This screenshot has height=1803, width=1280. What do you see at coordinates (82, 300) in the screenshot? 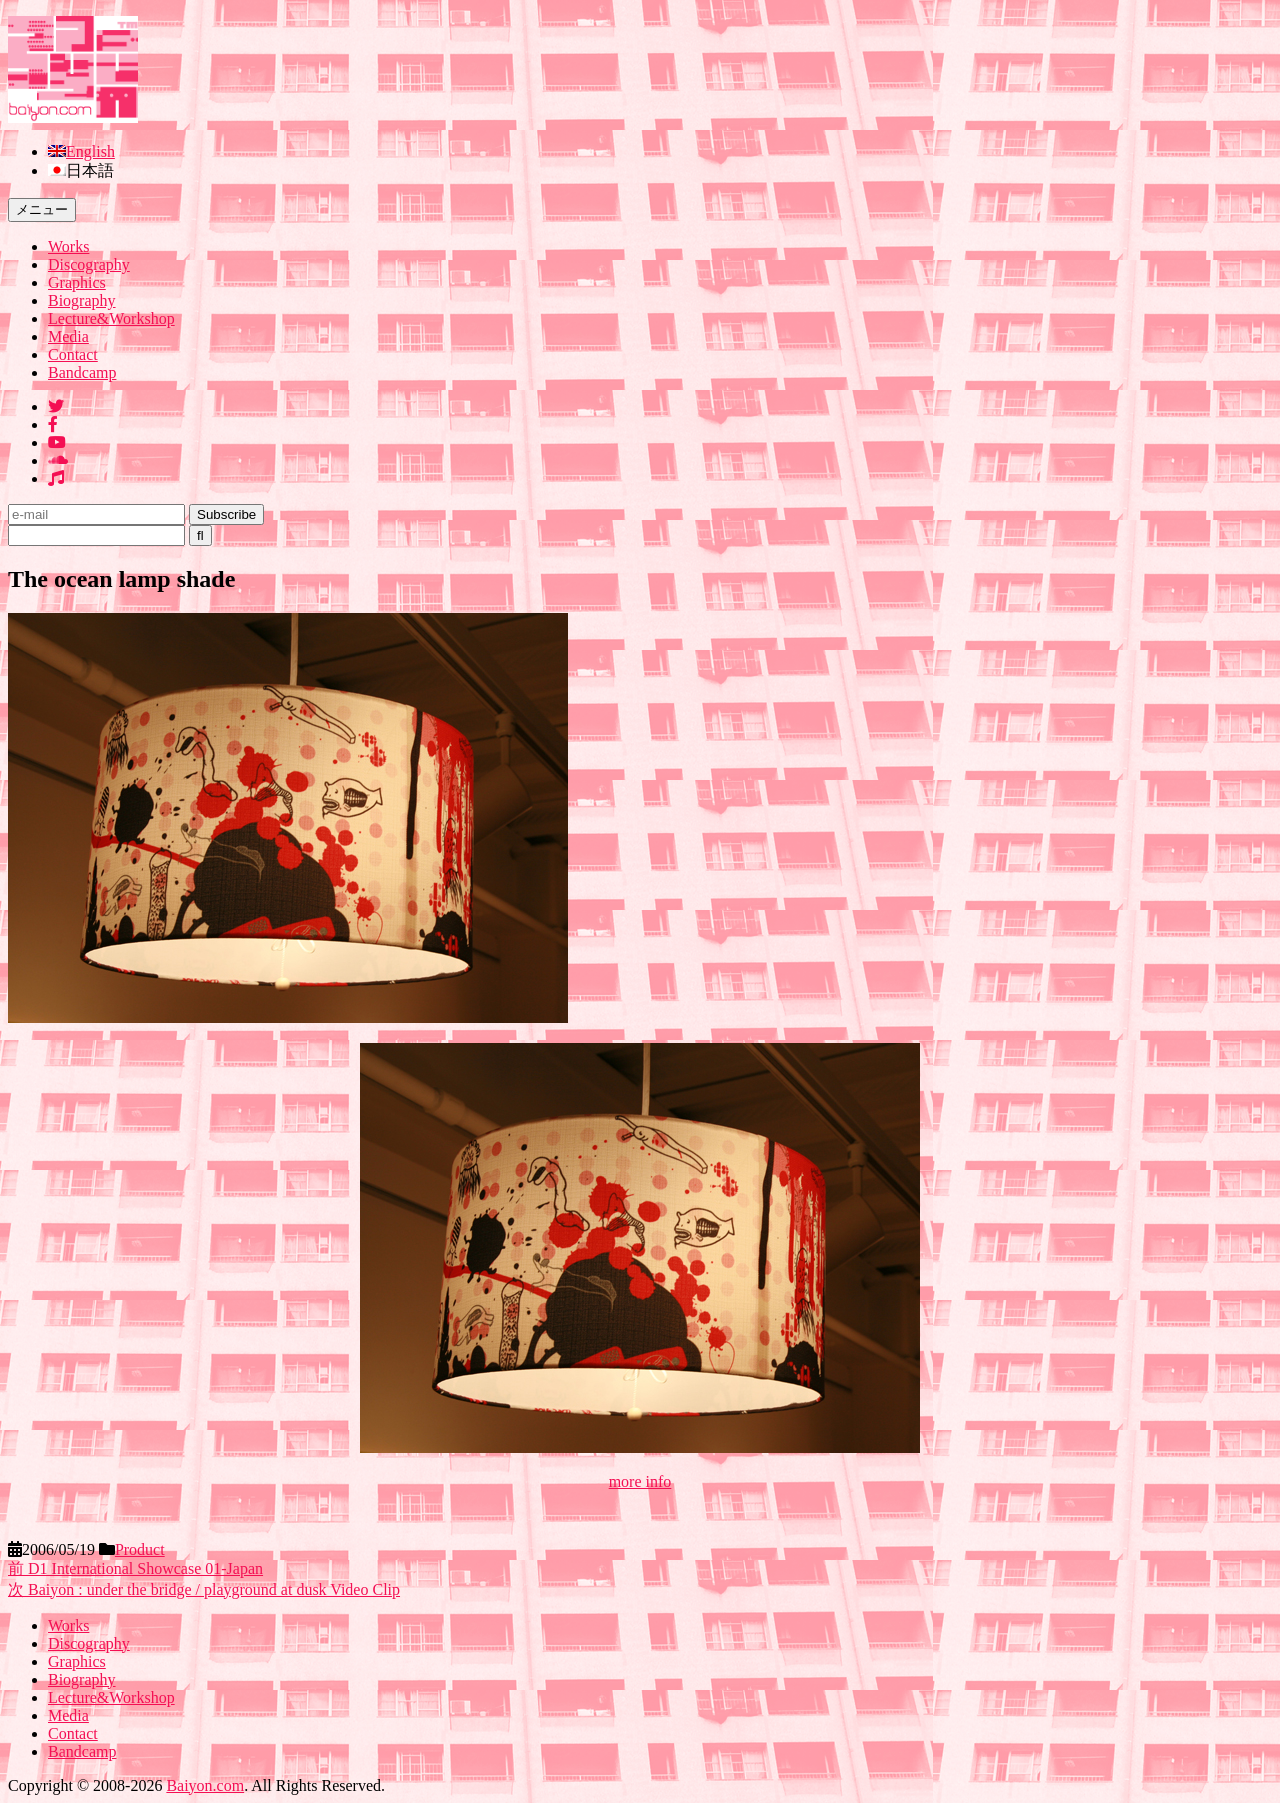
I see `Biography` at bounding box center [82, 300].